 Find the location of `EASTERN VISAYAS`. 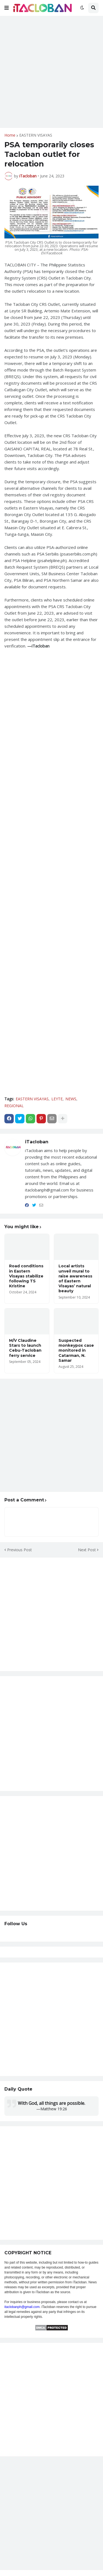

EASTERN VISAYAS is located at coordinates (35, 135).